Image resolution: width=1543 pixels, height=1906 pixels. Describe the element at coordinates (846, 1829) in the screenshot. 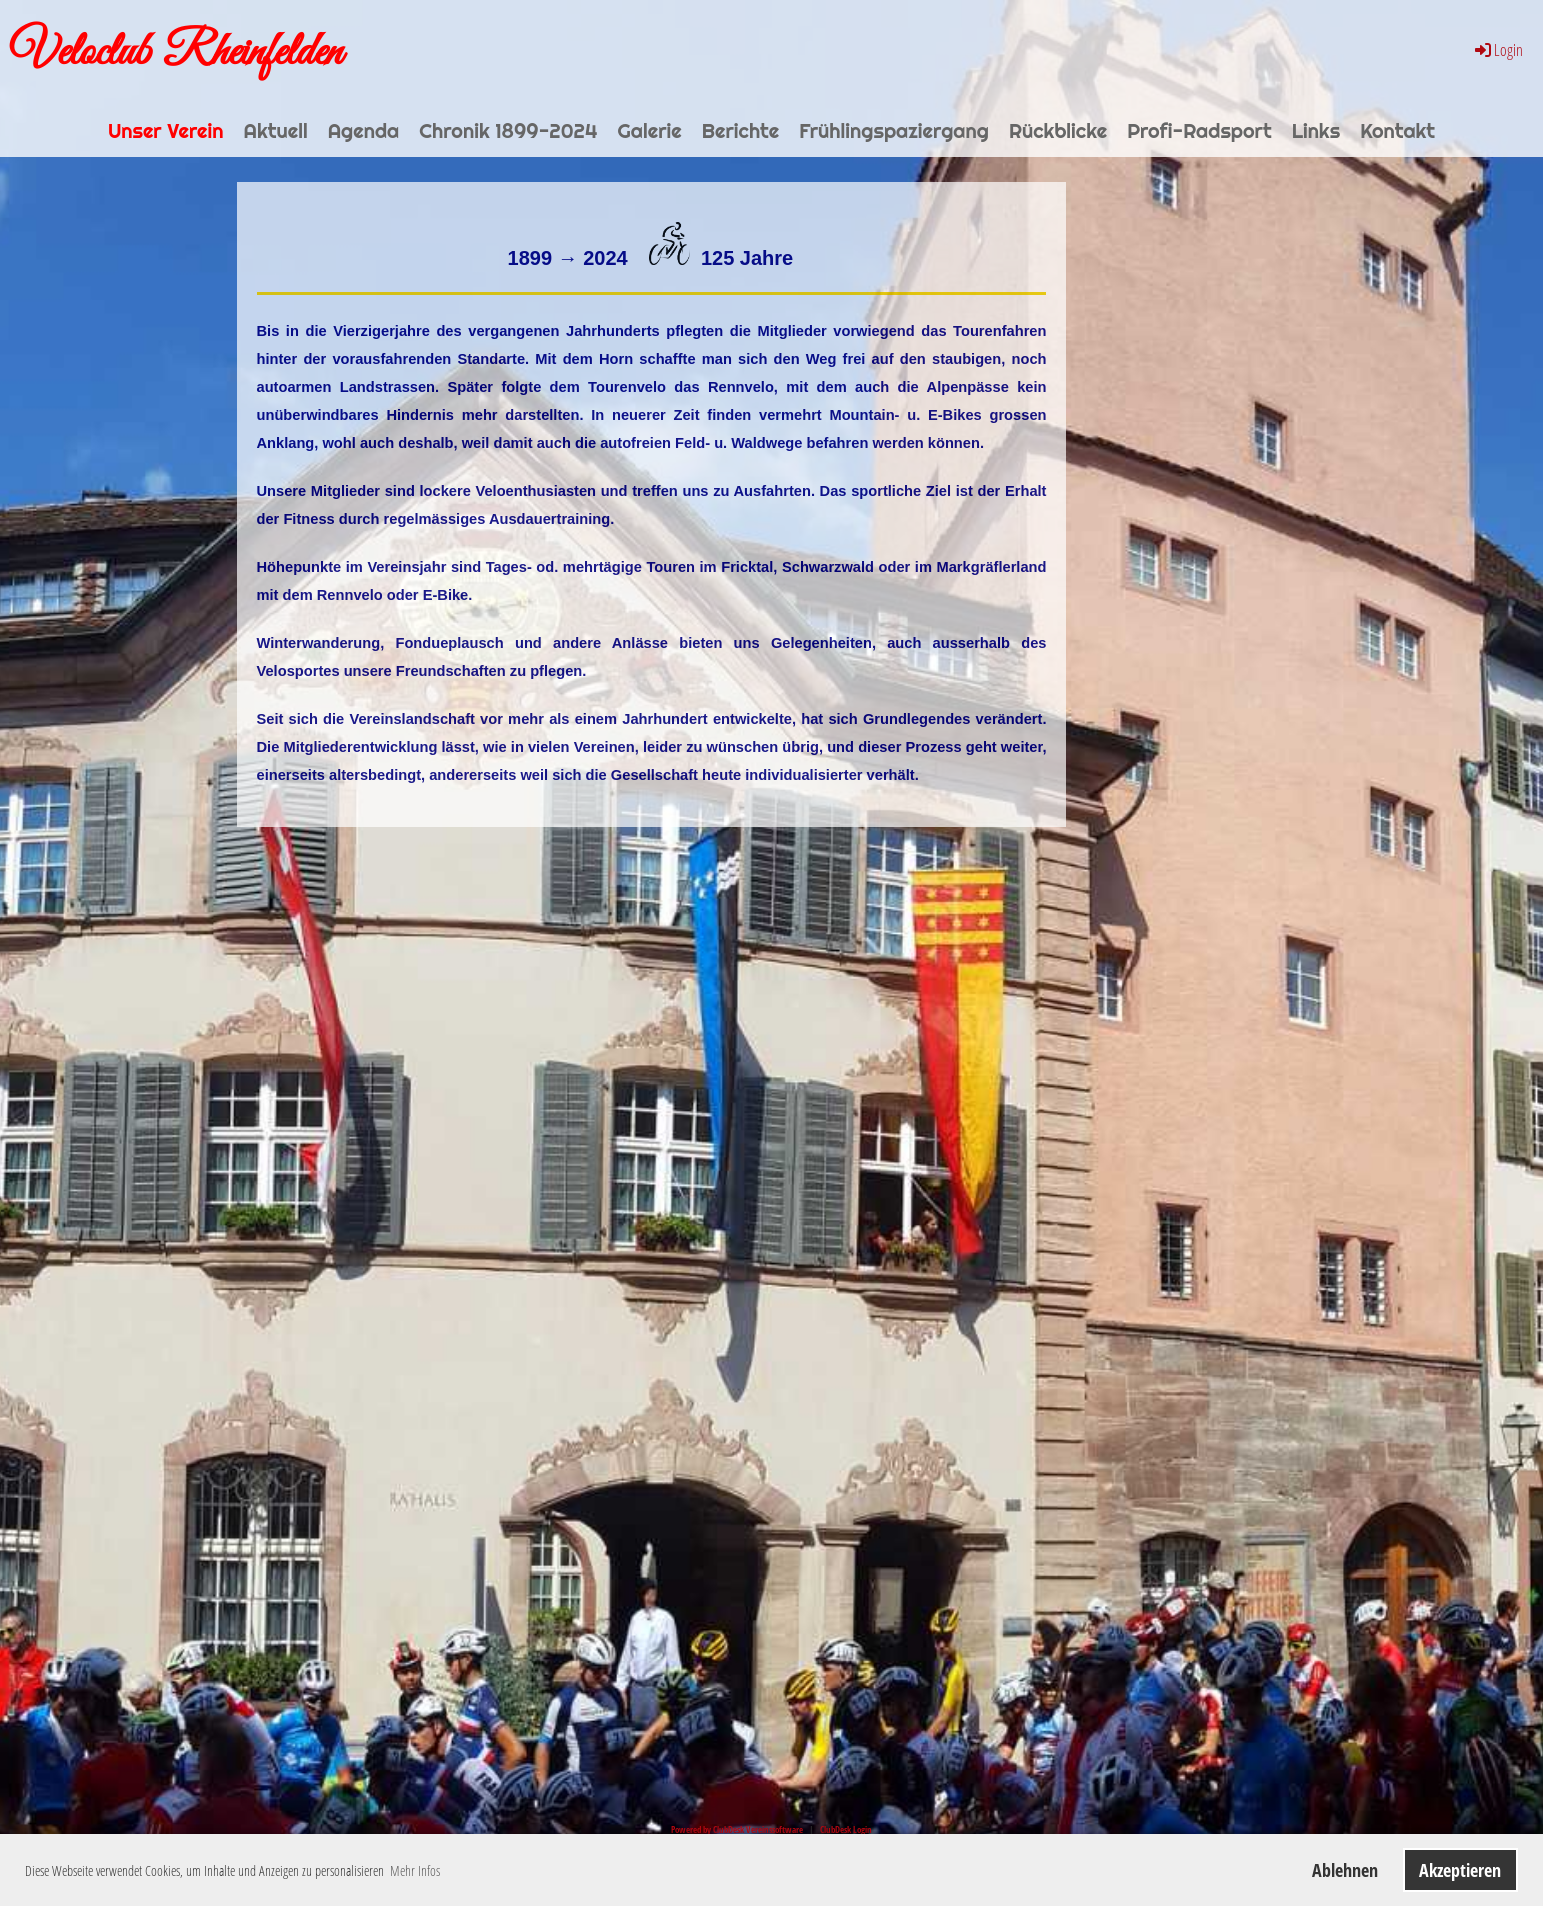

I see `ClubDesk Login` at that location.